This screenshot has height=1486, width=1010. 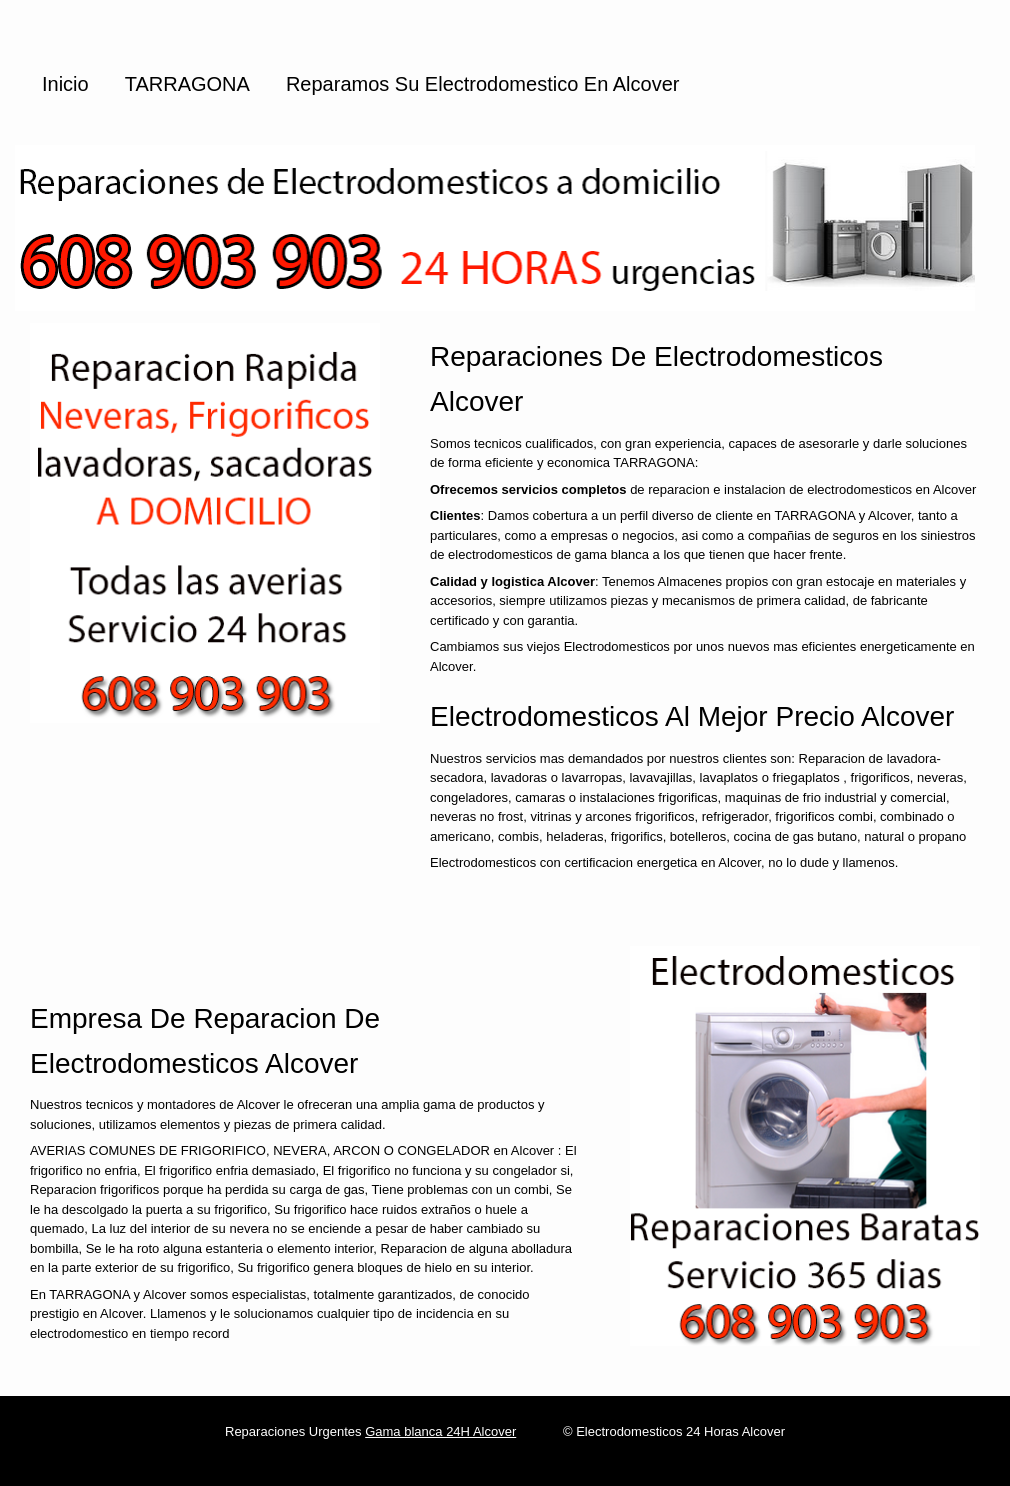 I want to click on TARRAGONA, so click(x=187, y=84).